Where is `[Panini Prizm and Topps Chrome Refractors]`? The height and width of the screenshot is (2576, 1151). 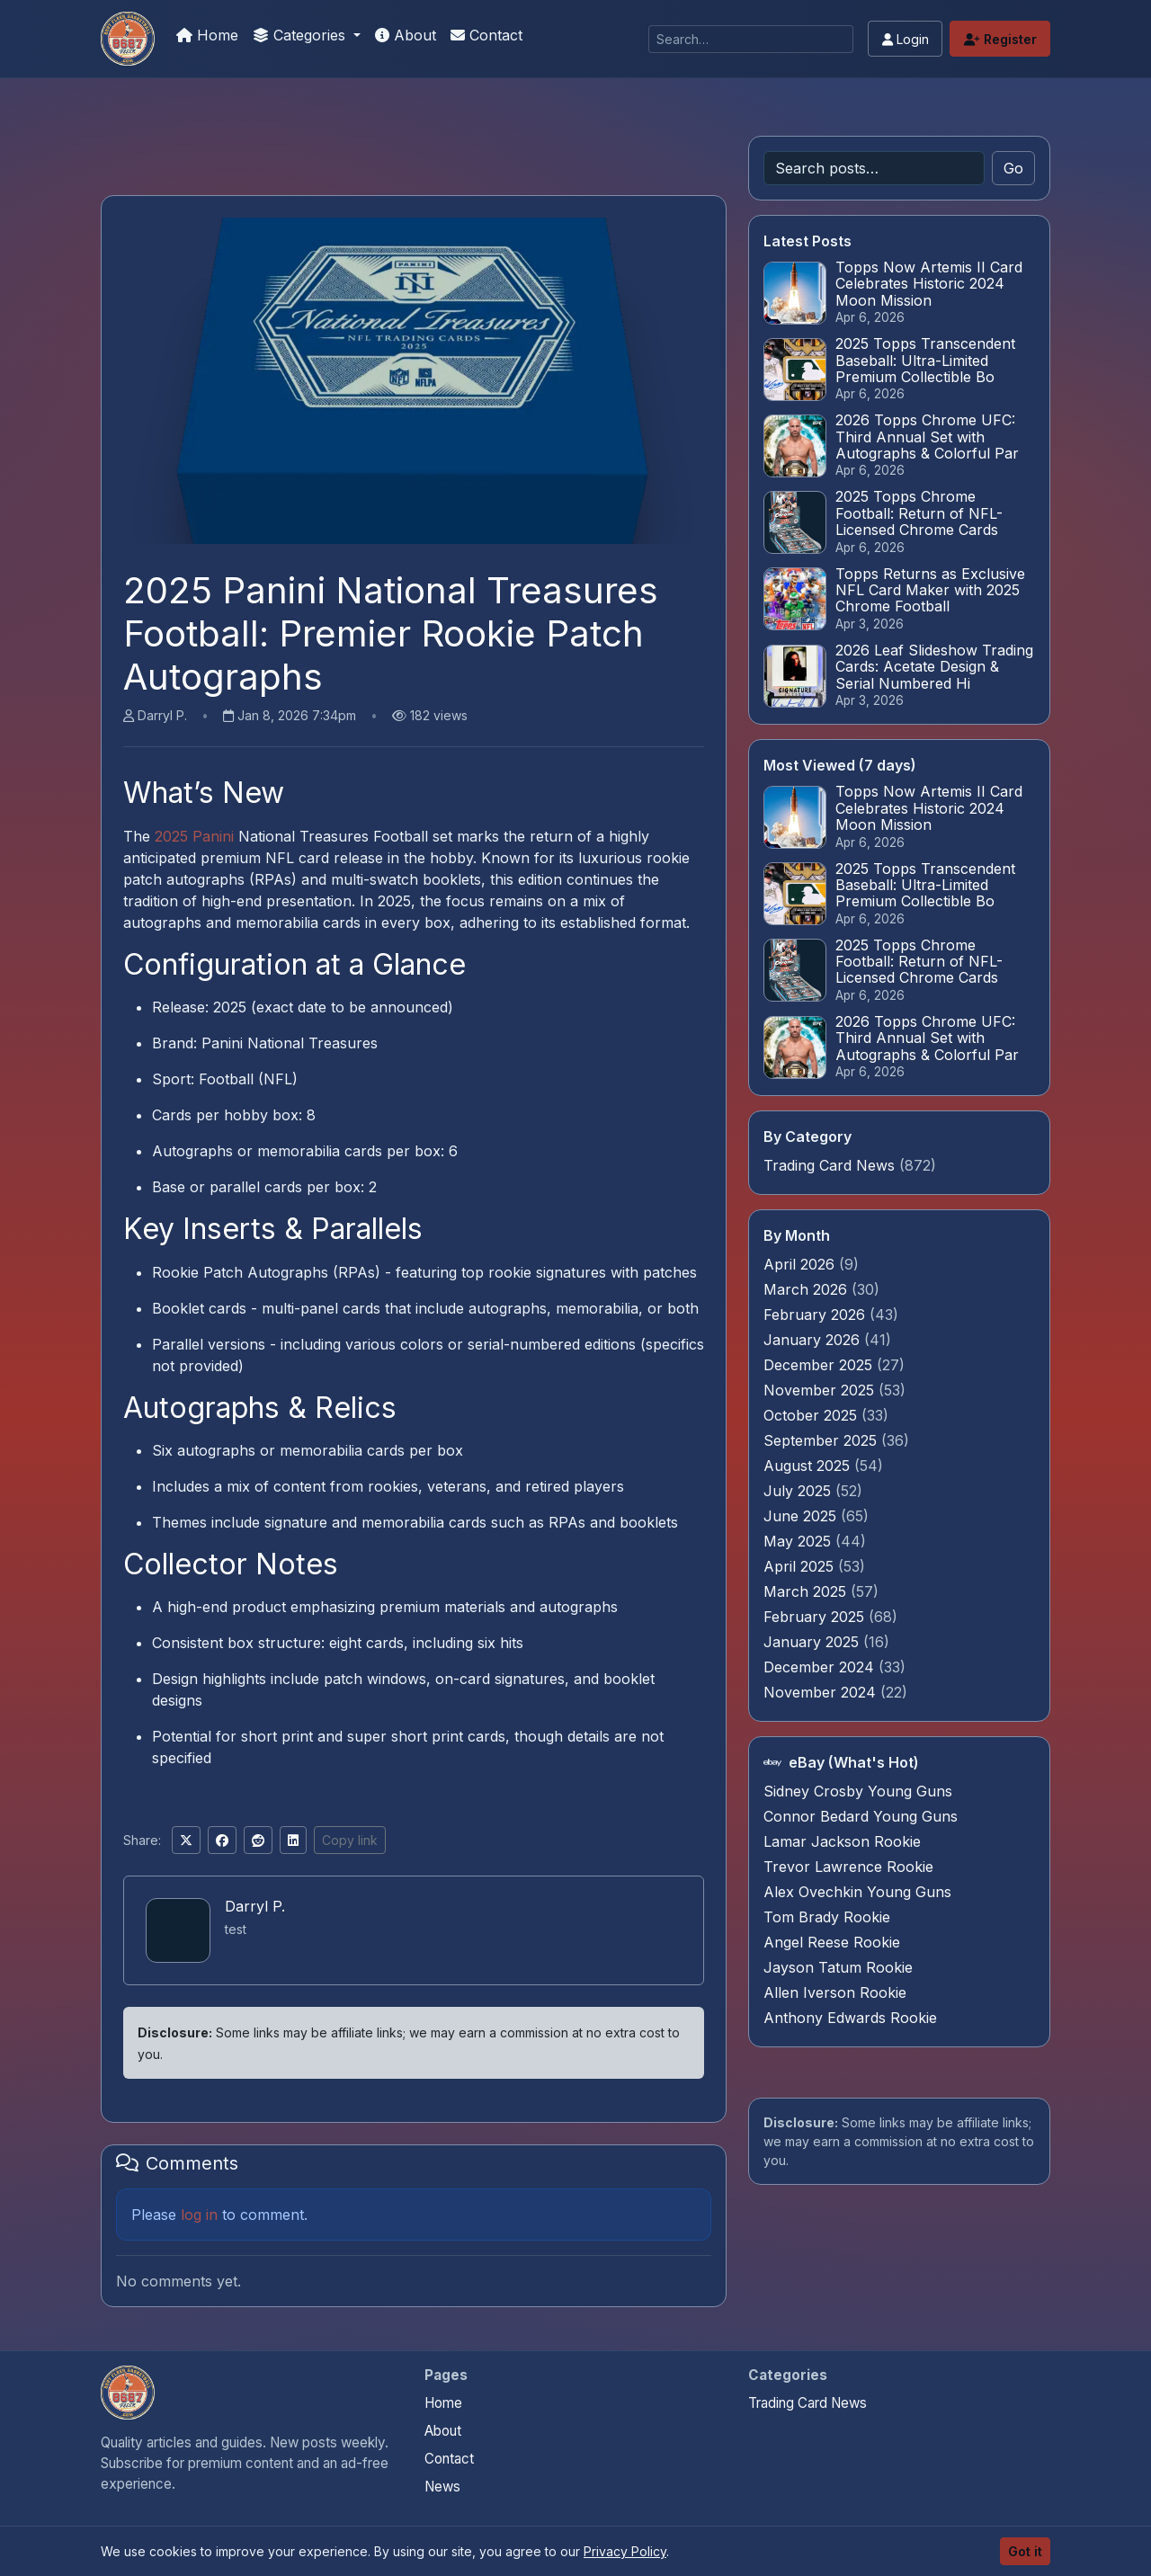 [Panini Prizm and Topps Chrome Refractors] is located at coordinates (128, 38).